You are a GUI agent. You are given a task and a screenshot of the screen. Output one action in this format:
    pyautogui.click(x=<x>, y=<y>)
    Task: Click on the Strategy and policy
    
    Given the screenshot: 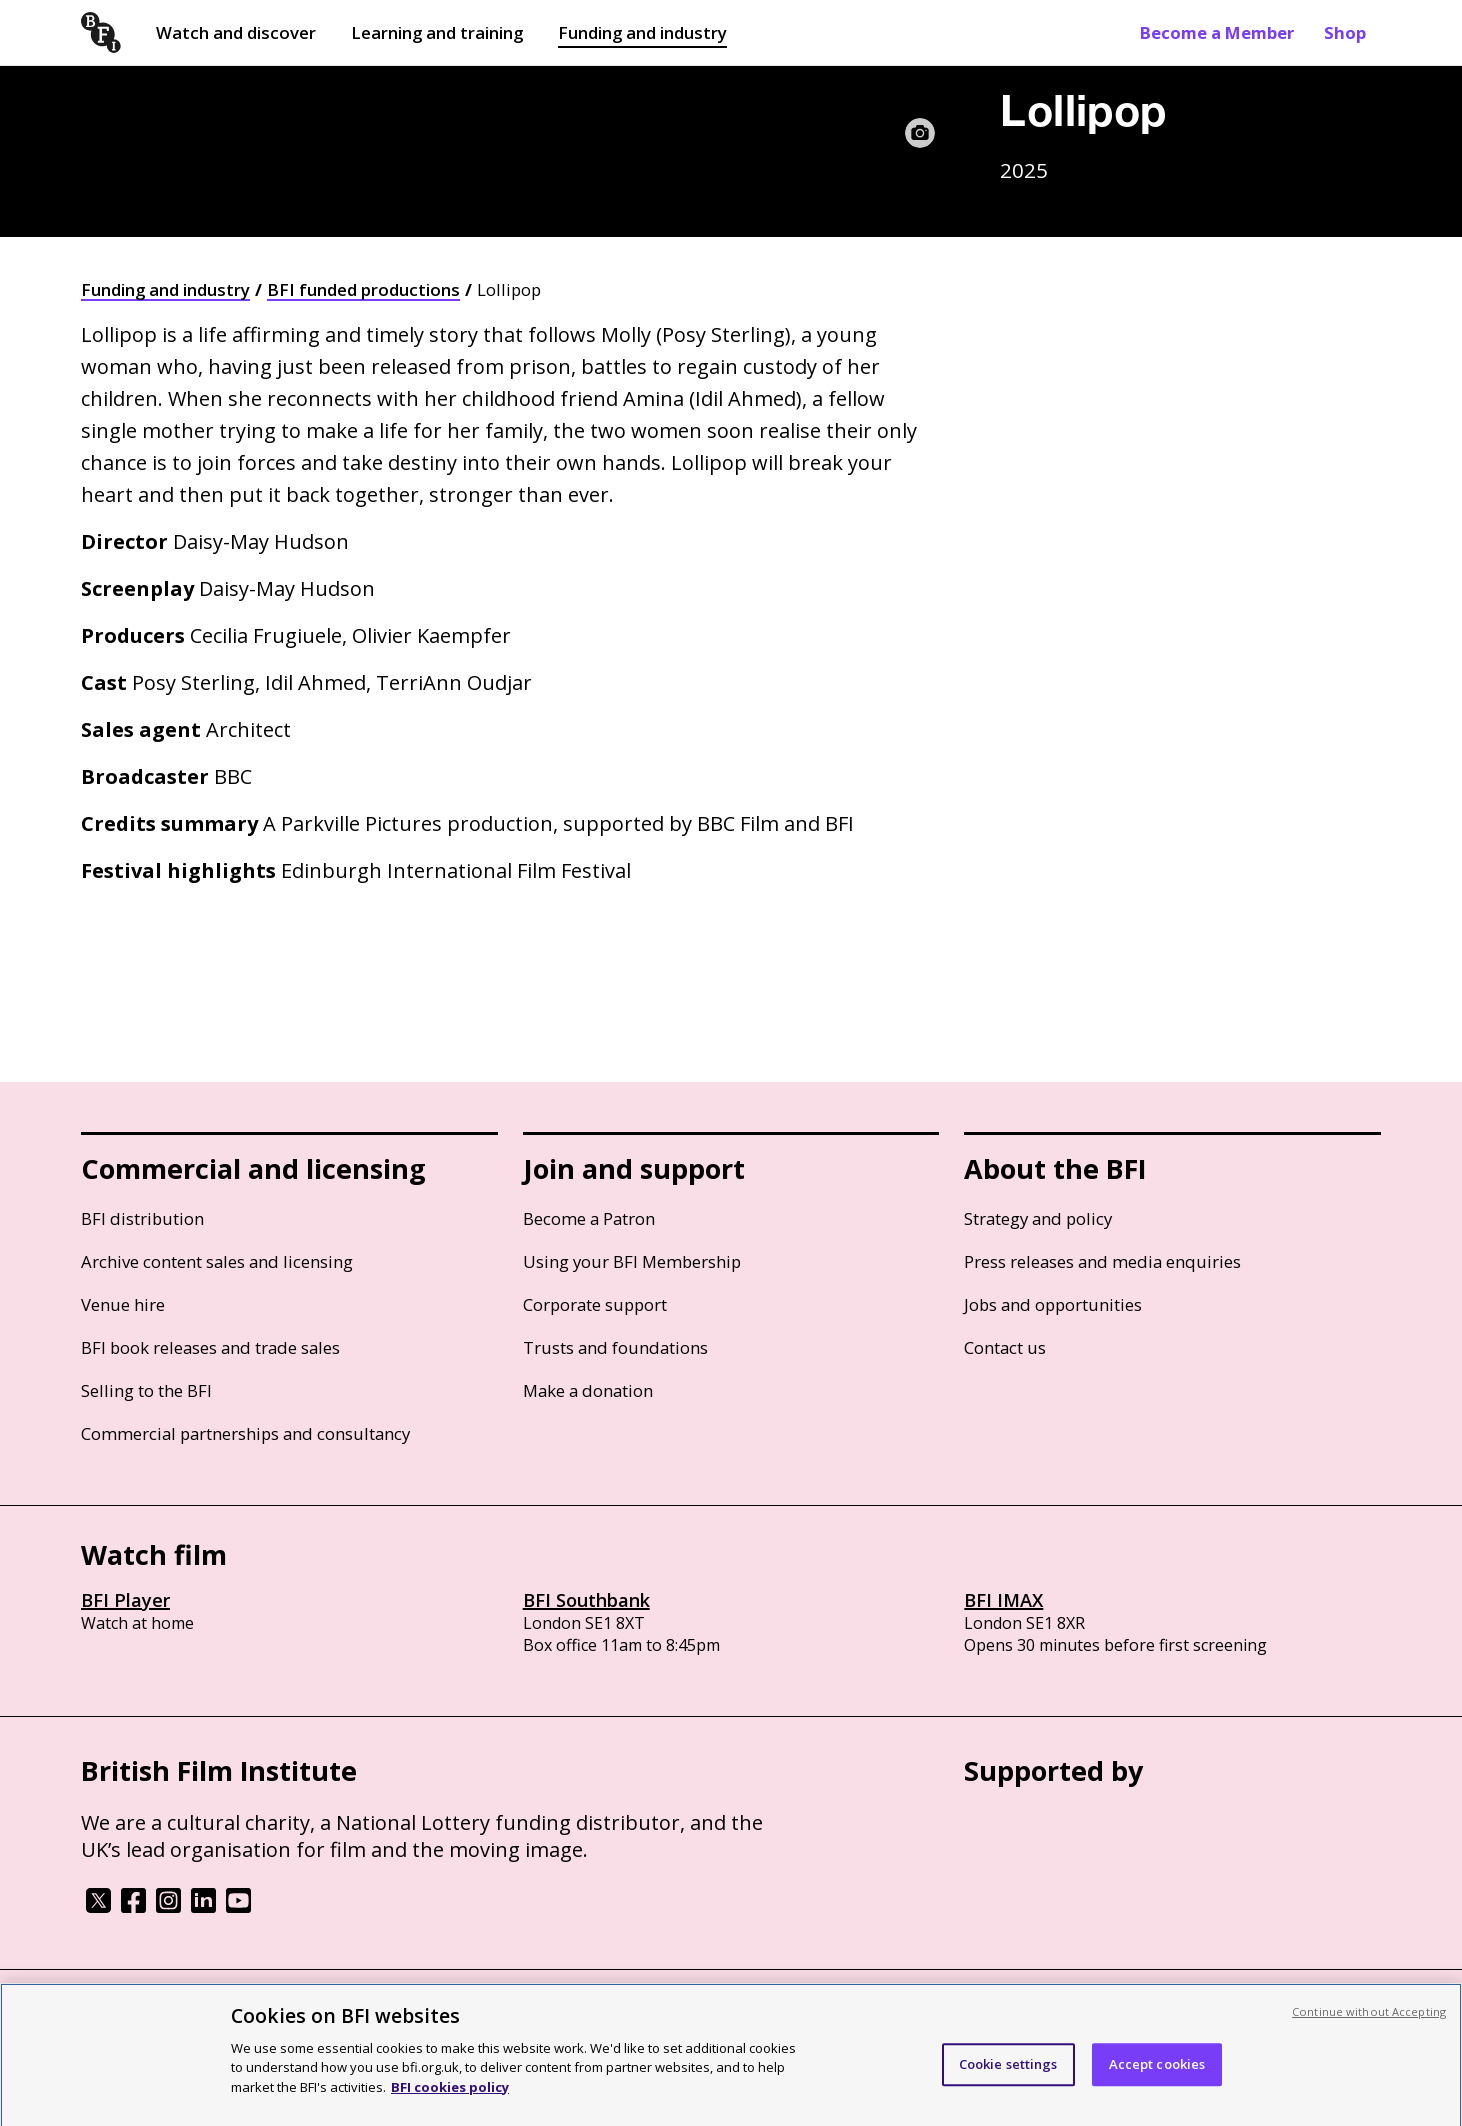 What is the action you would take?
    pyautogui.click(x=1038, y=1218)
    